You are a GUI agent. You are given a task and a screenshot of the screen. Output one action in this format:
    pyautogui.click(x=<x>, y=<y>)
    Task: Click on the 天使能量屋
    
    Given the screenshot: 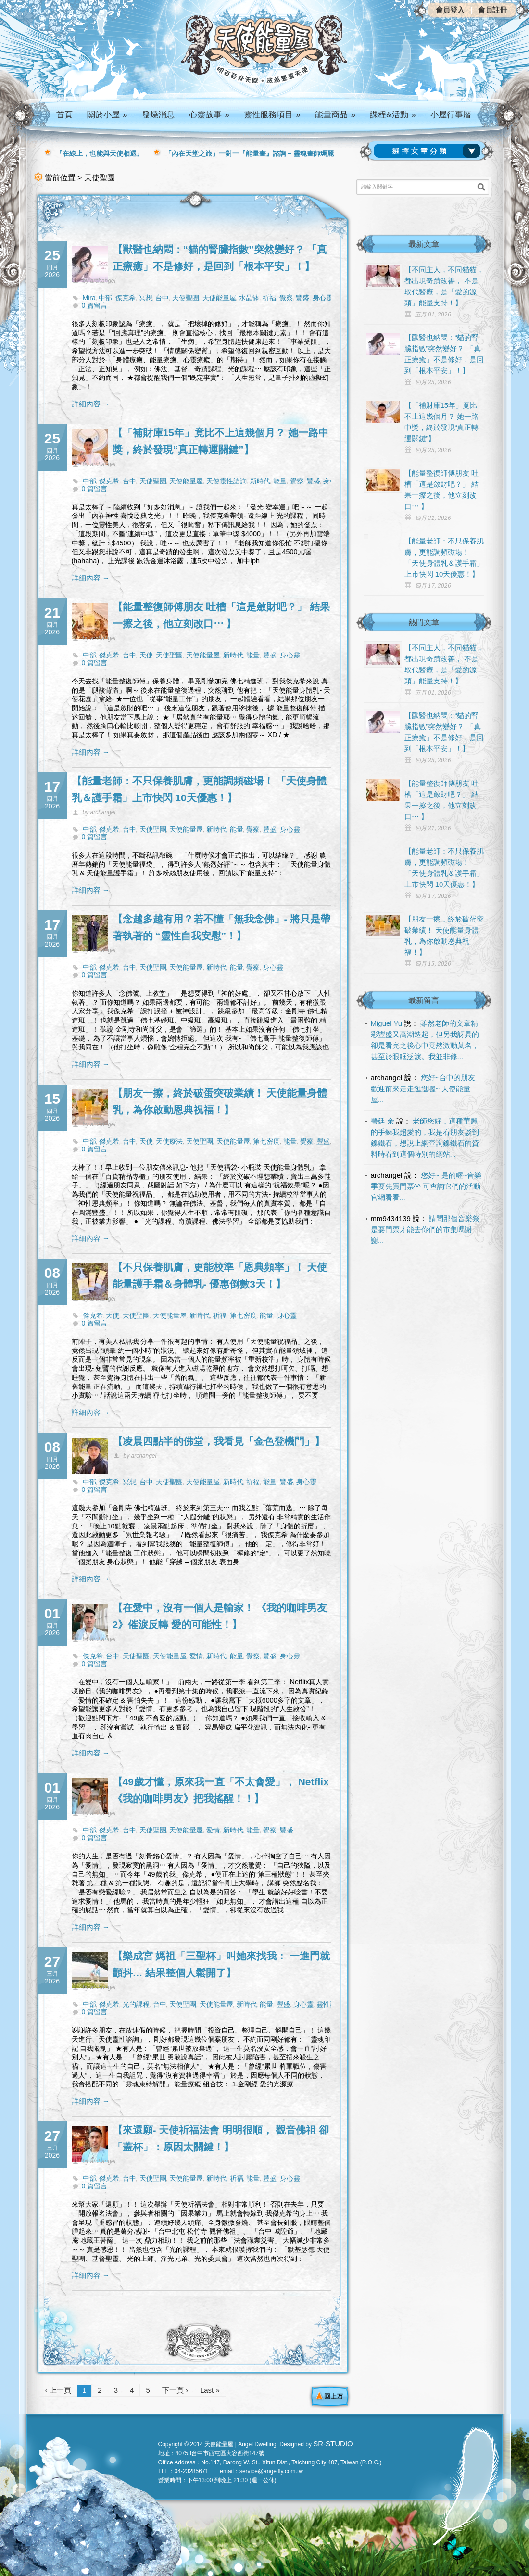 What is the action you would take?
    pyautogui.click(x=219, y=298)
    